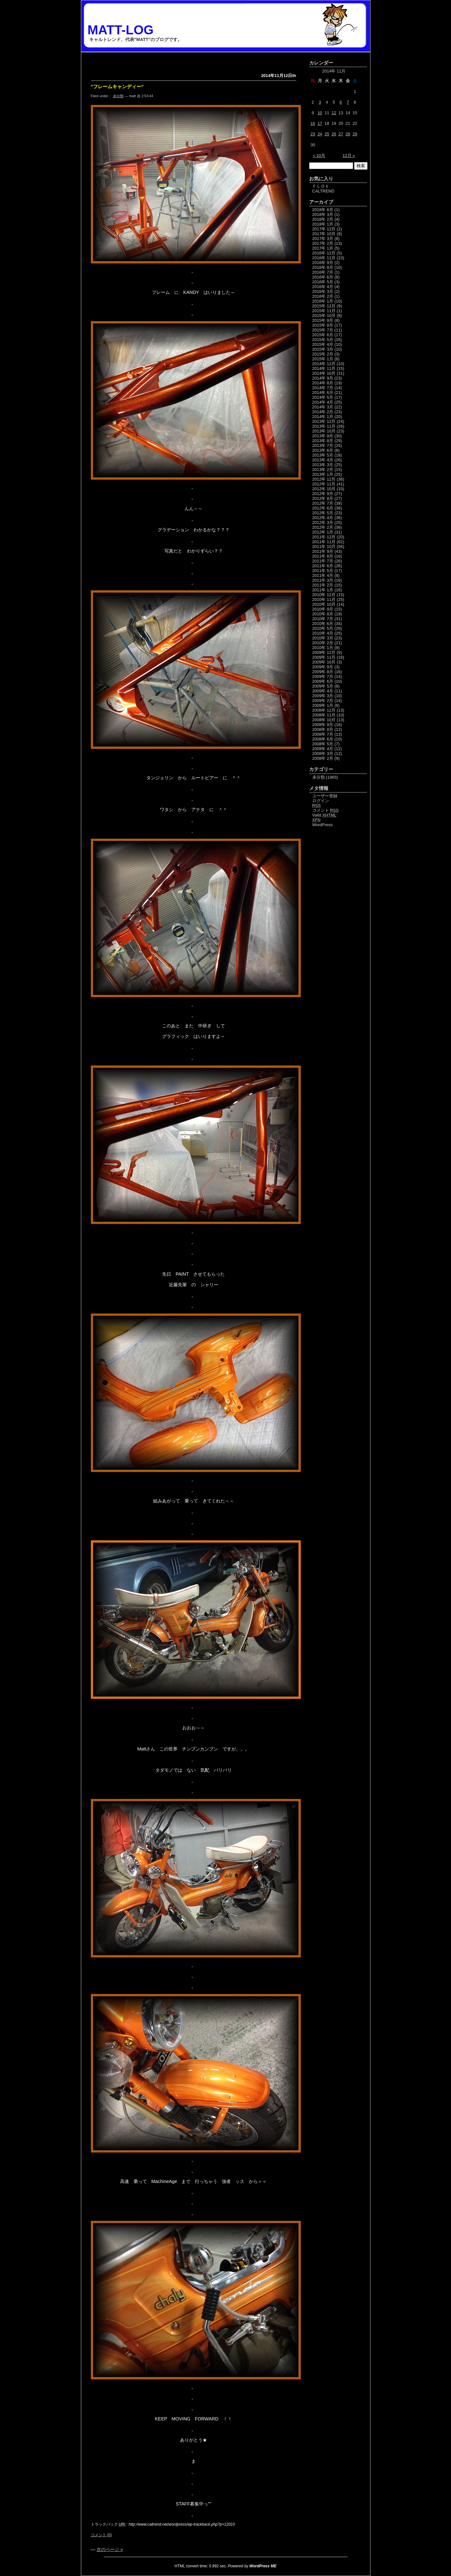 The width and height of the screenshot is (451, 2576). What do you see at coordinates (349, 155) in the screenshot?
I see `12月 »` at bounding box center [349, 155].